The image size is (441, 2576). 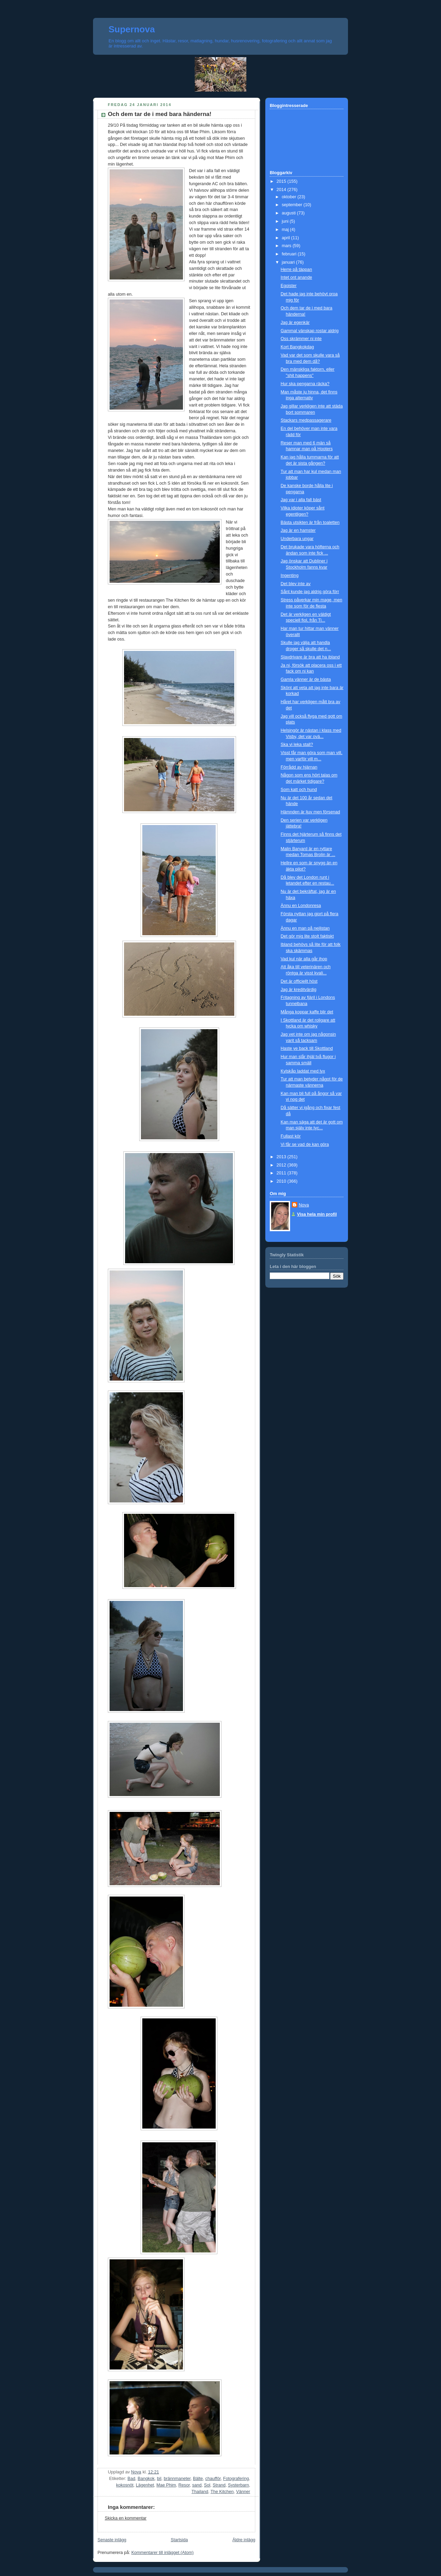 I want to click on juni, so click(x=286, y=221).